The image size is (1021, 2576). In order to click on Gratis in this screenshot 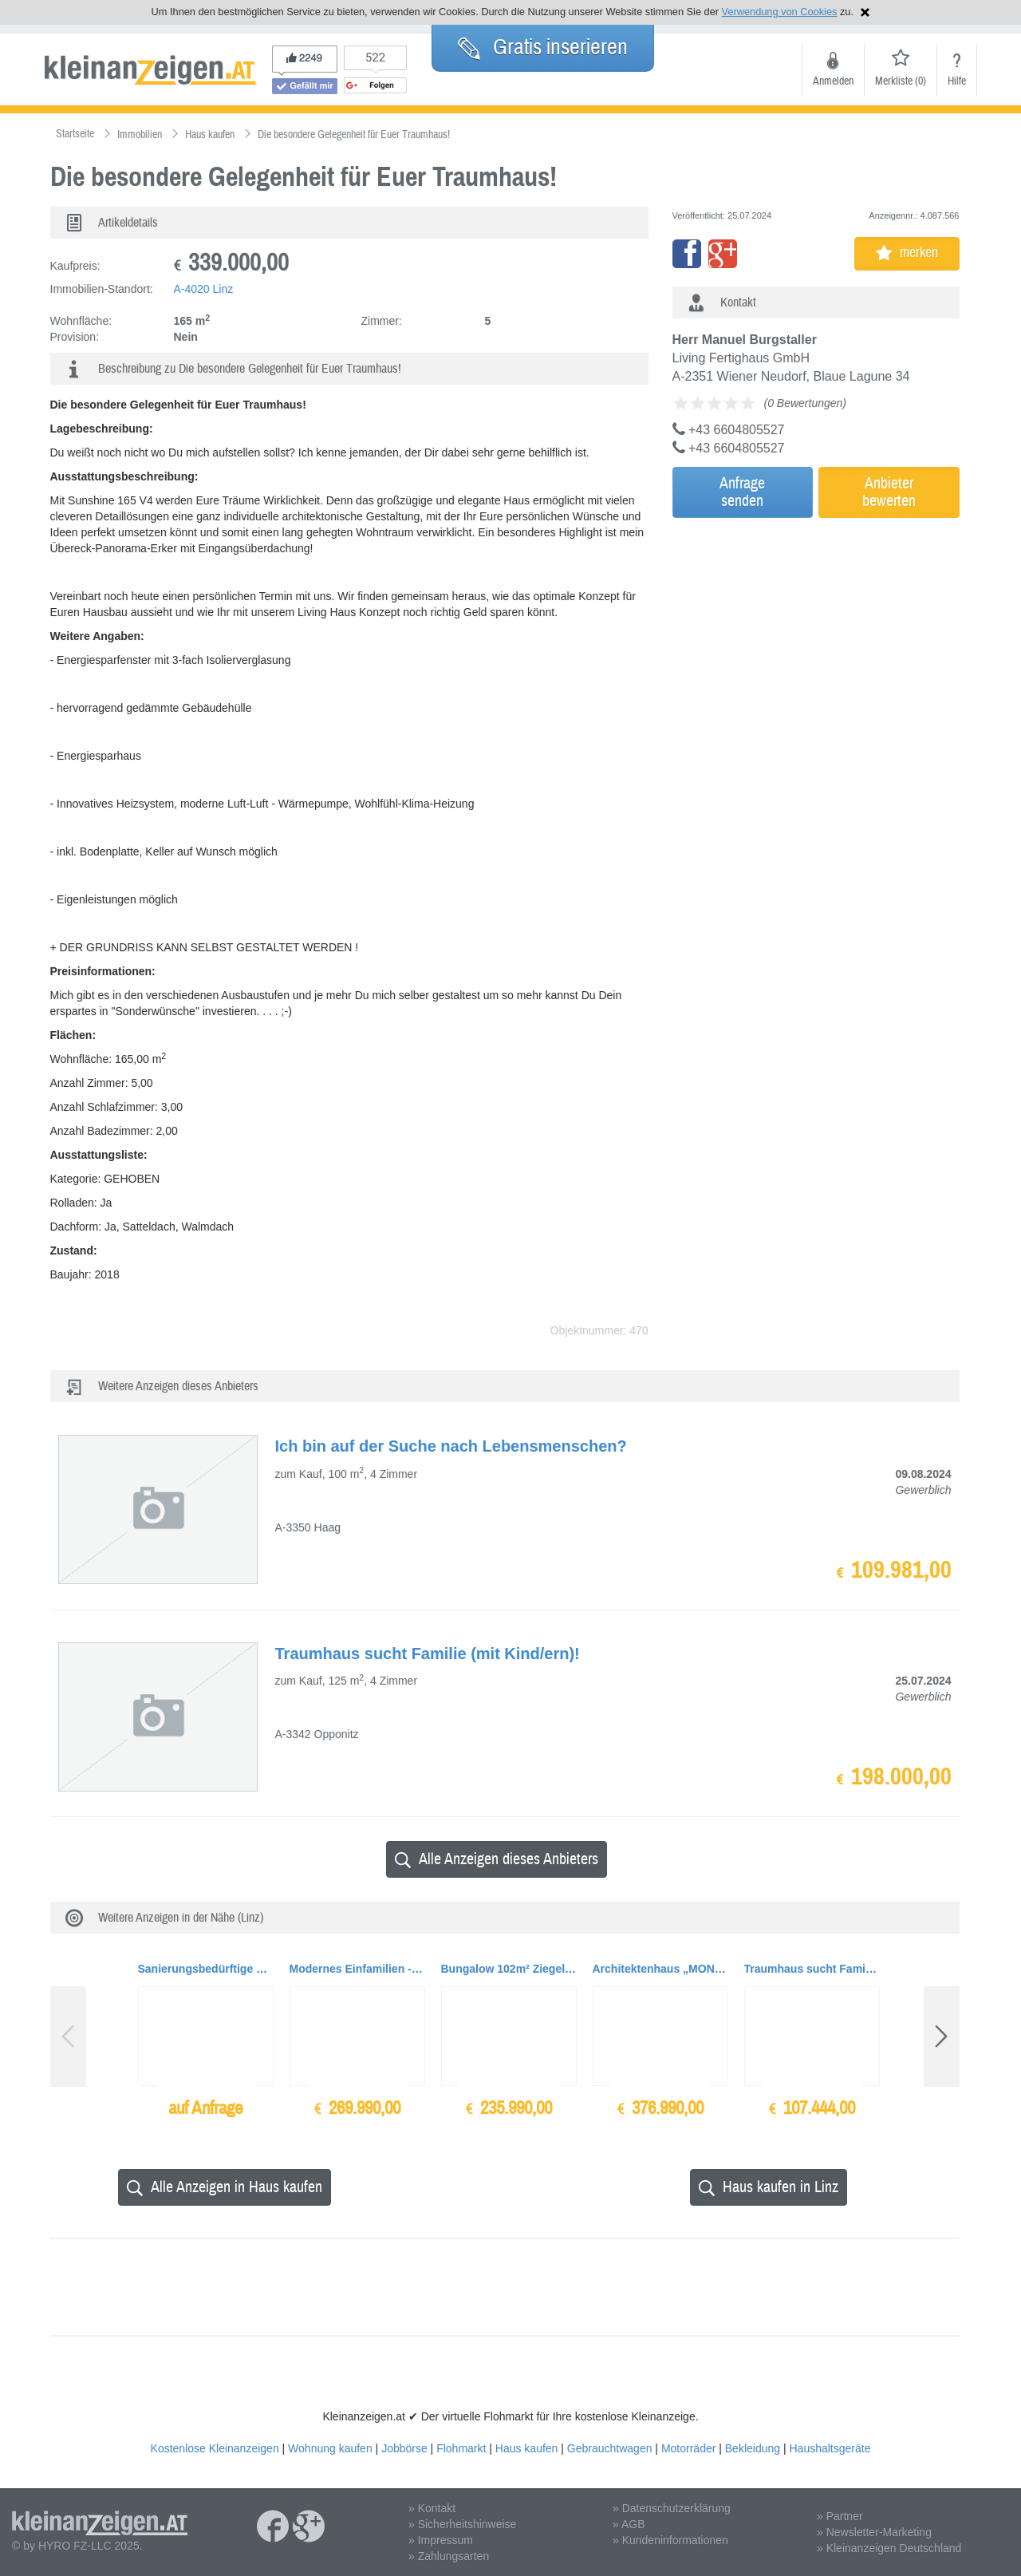, I will do `click(543, 47)`.